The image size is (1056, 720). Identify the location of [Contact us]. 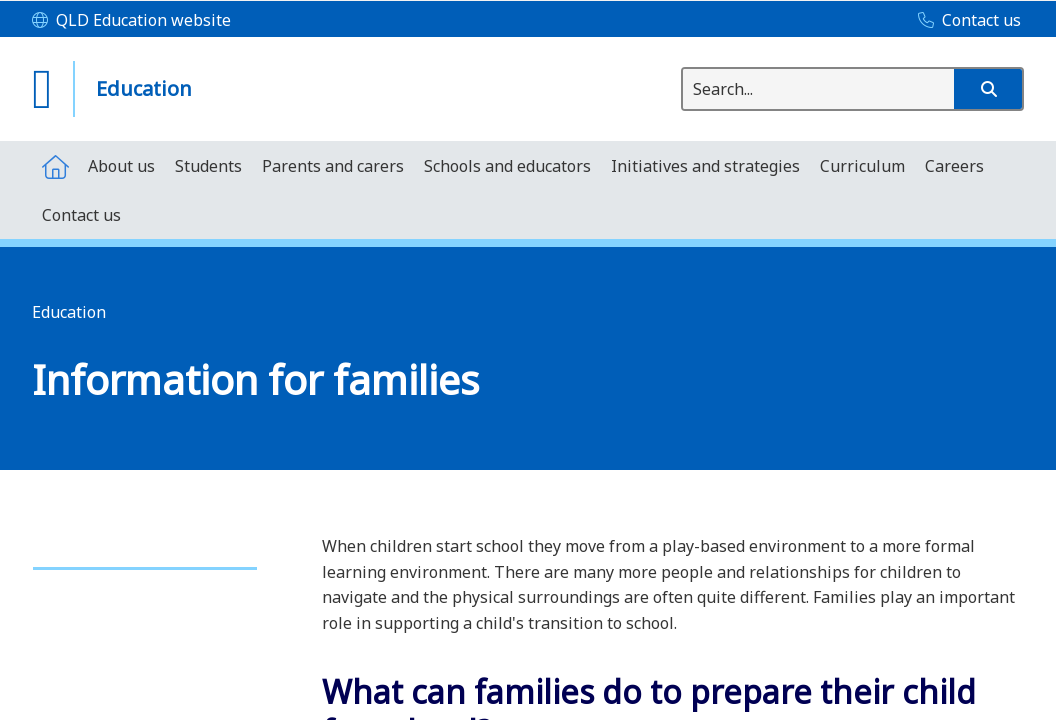
(964, 21).